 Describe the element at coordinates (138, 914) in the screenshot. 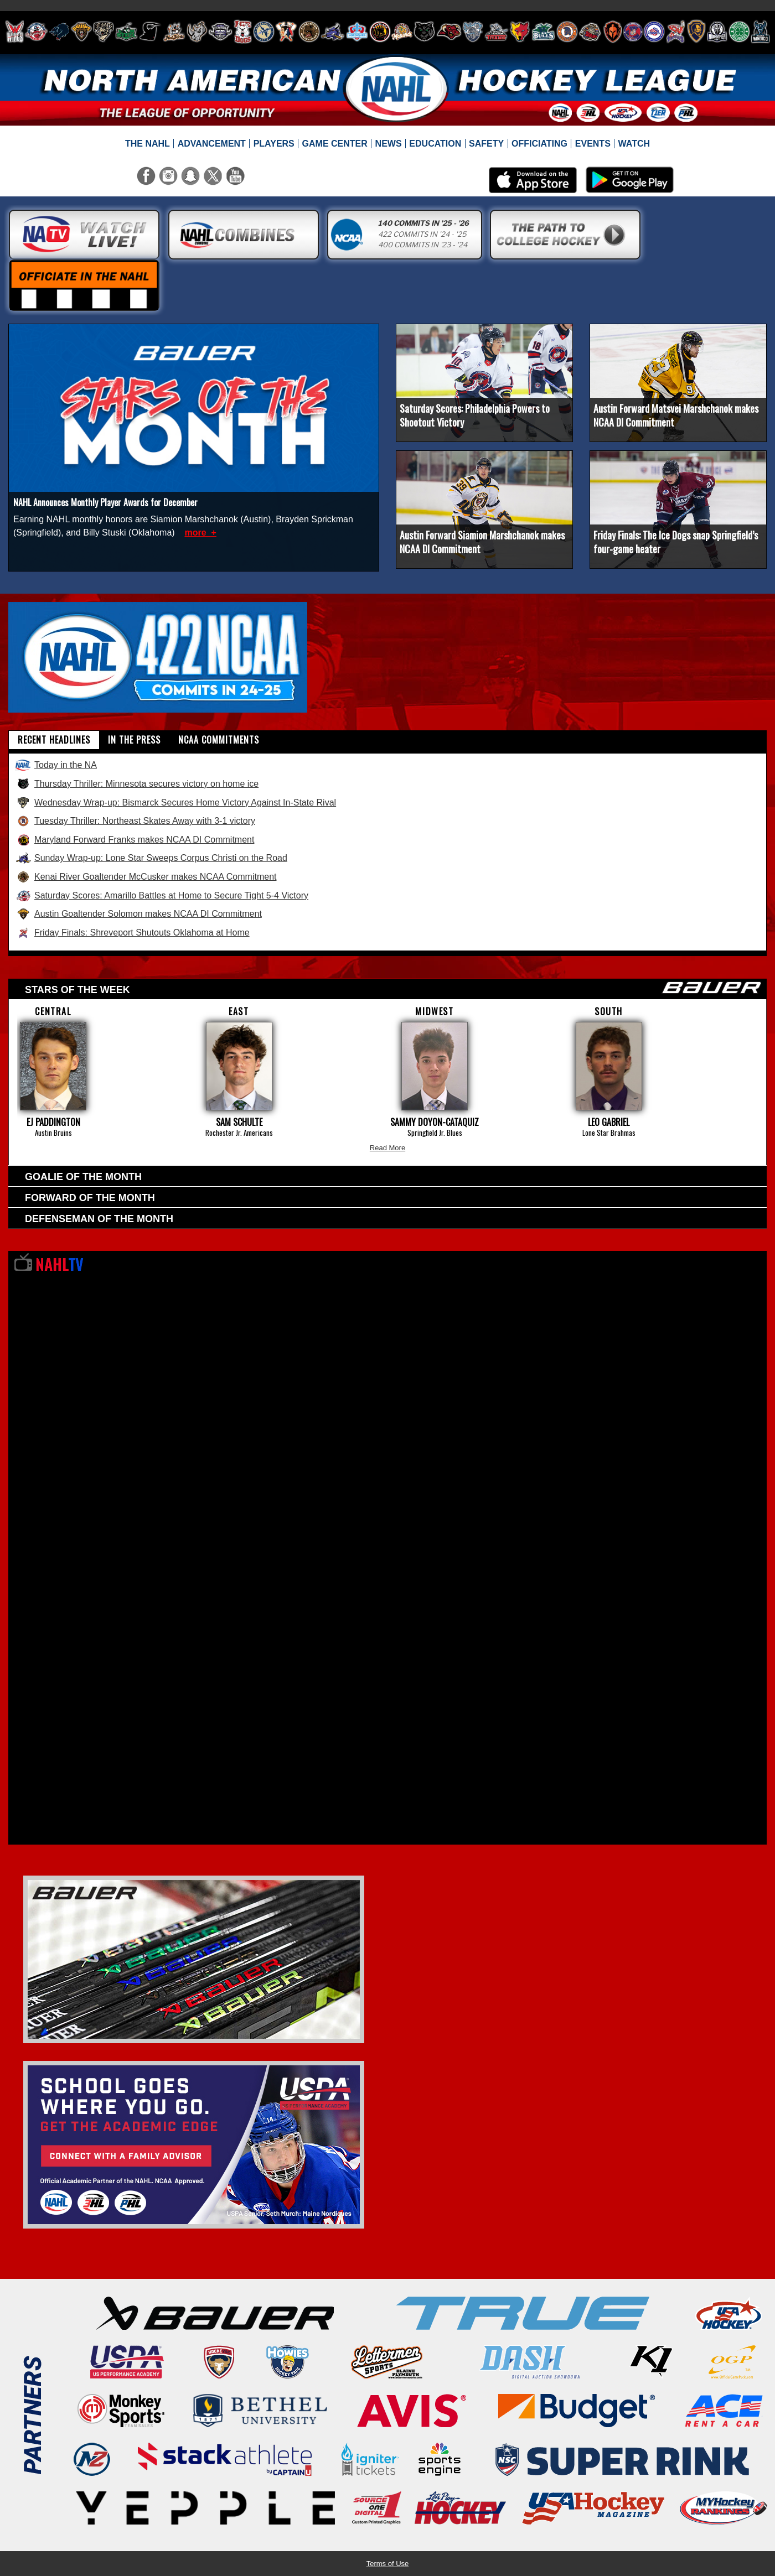

I see `Austin Goaltender Solomon makes NCAA DI Commitment` at that location.